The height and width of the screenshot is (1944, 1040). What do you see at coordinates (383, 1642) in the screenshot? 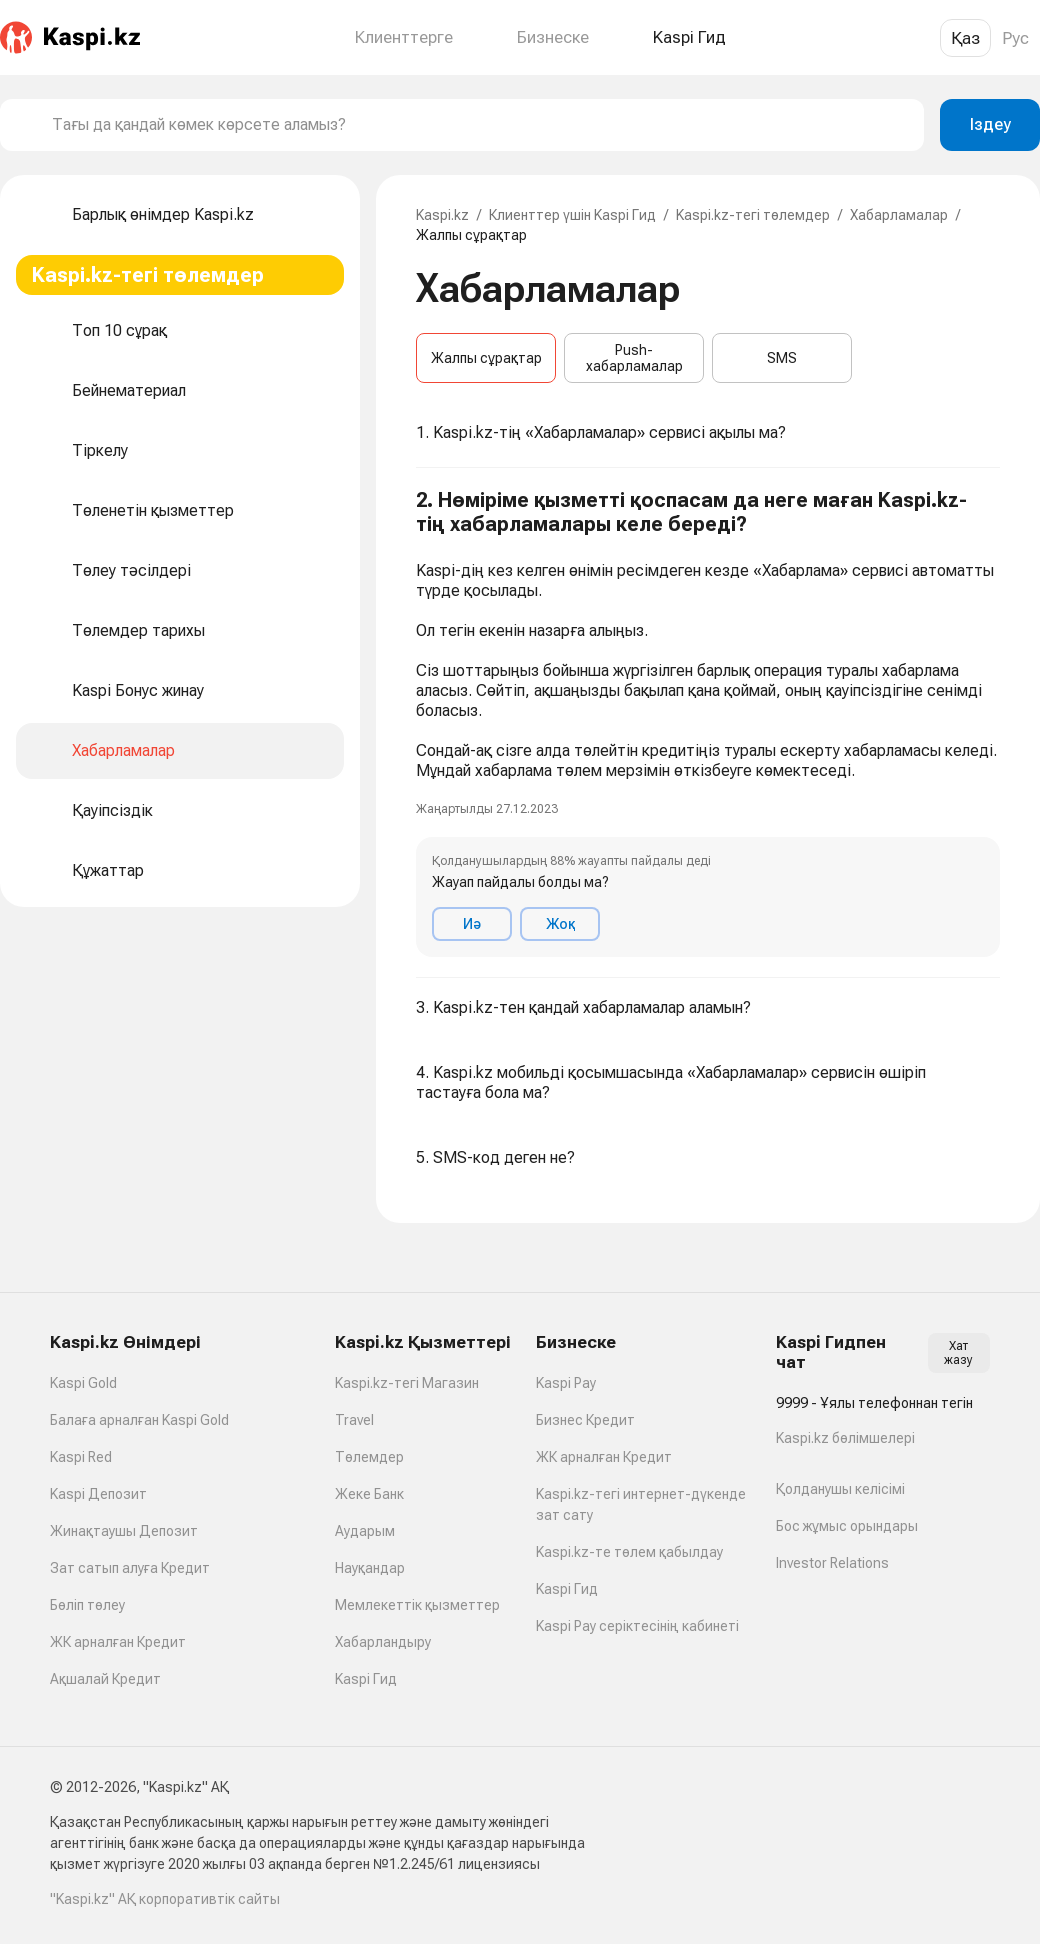
I see `Хабарландыру` at bounding box center [383, 1642].